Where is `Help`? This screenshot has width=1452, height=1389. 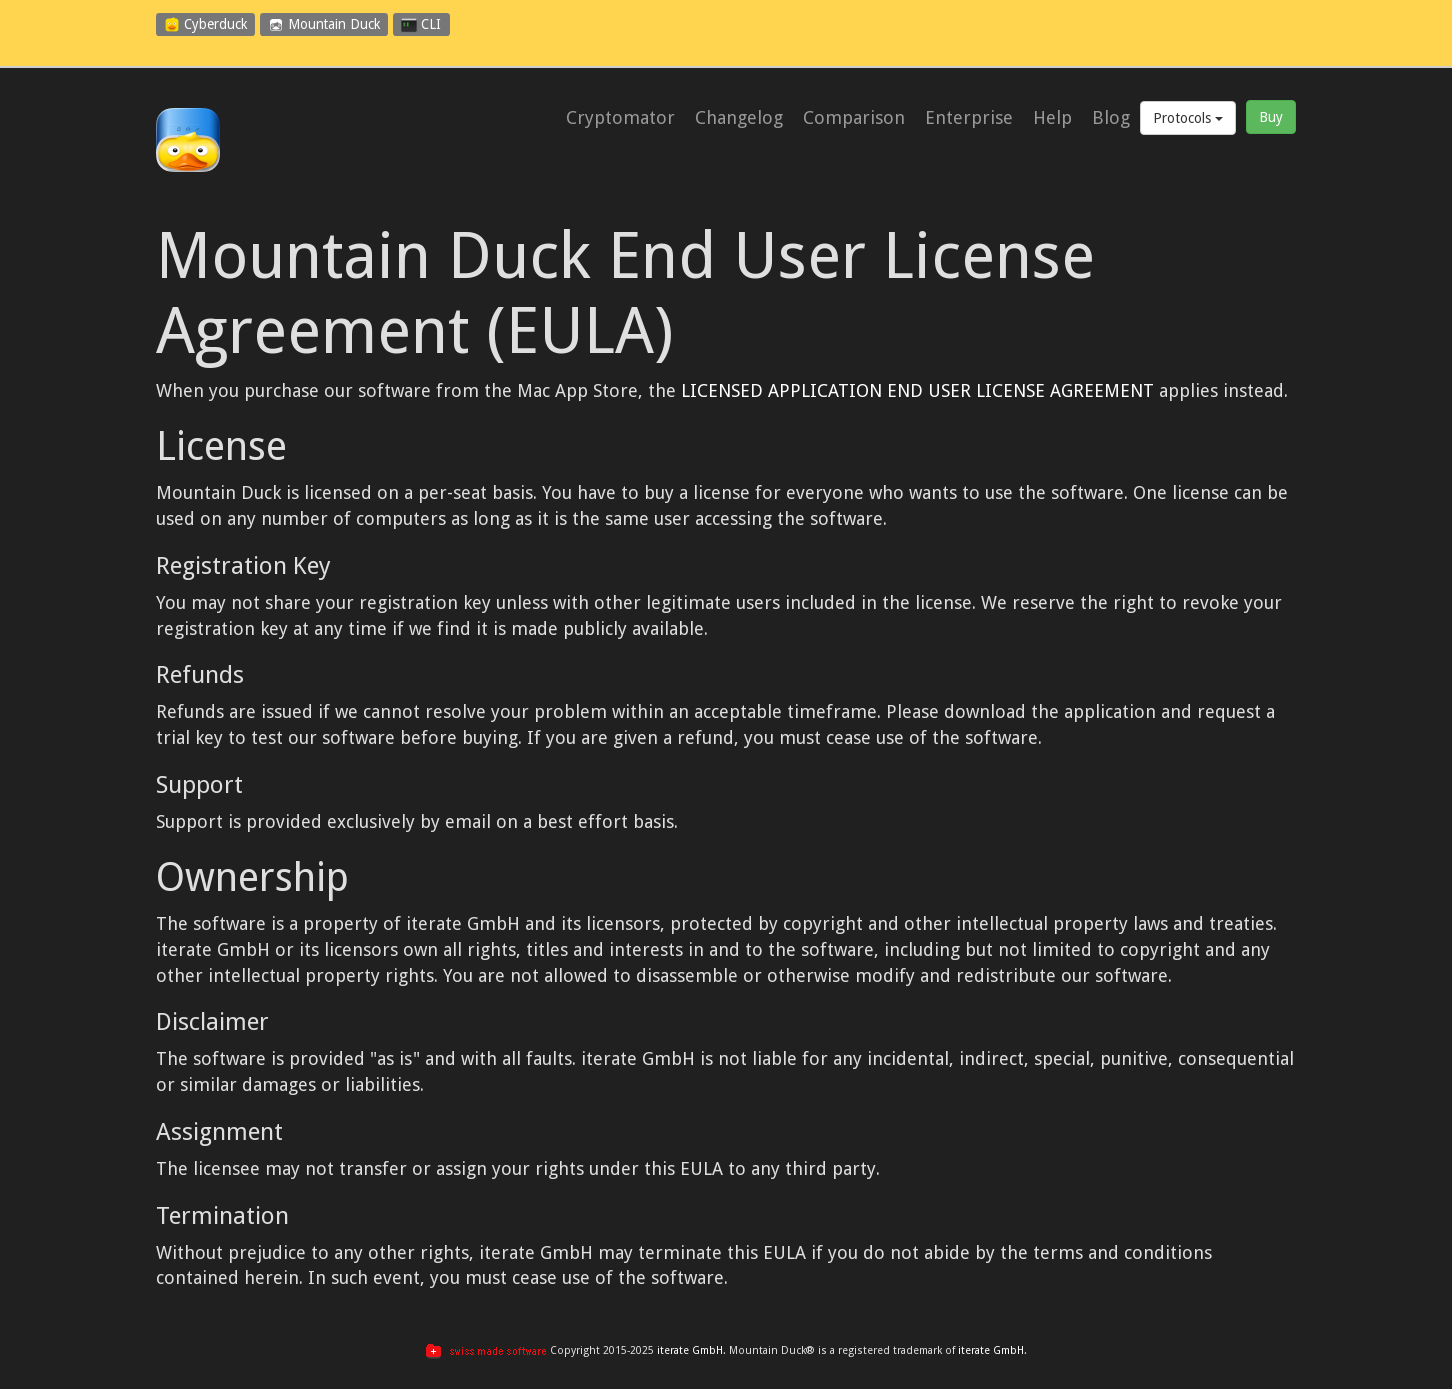
Help is located at coordinates (1052, 118).